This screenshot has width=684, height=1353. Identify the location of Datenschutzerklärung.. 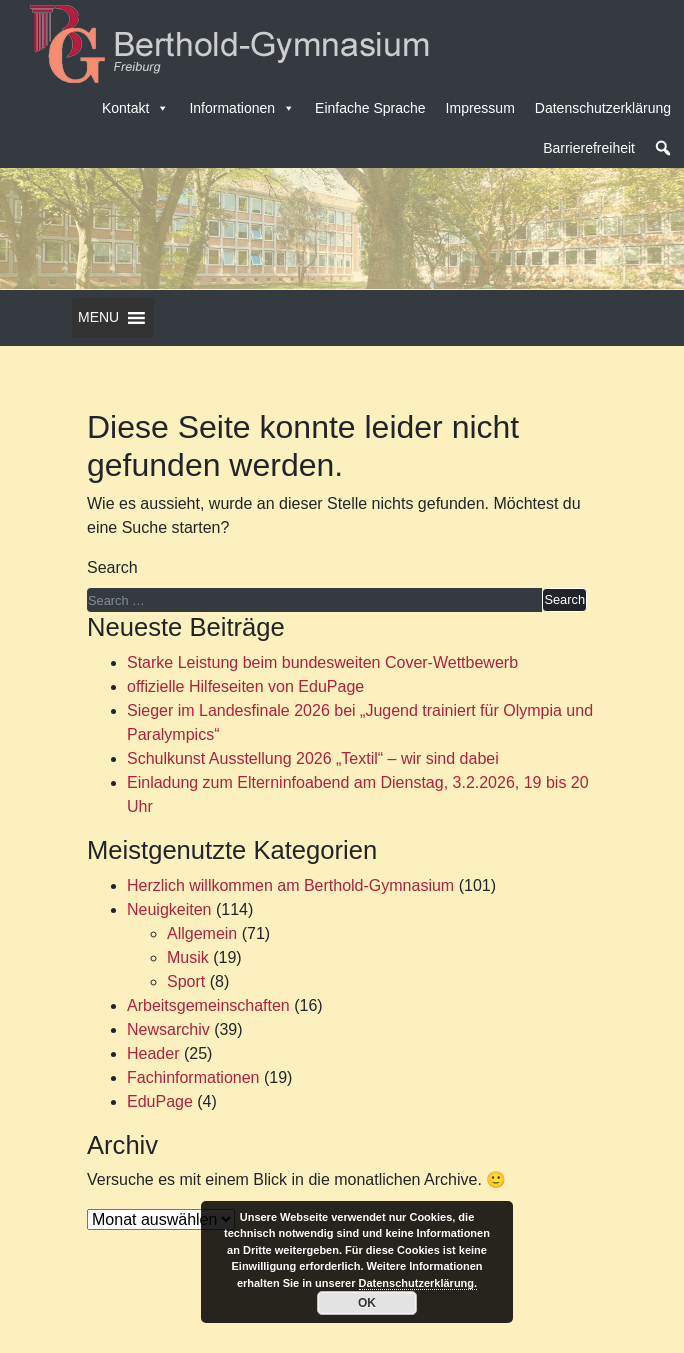
(418, 1283).